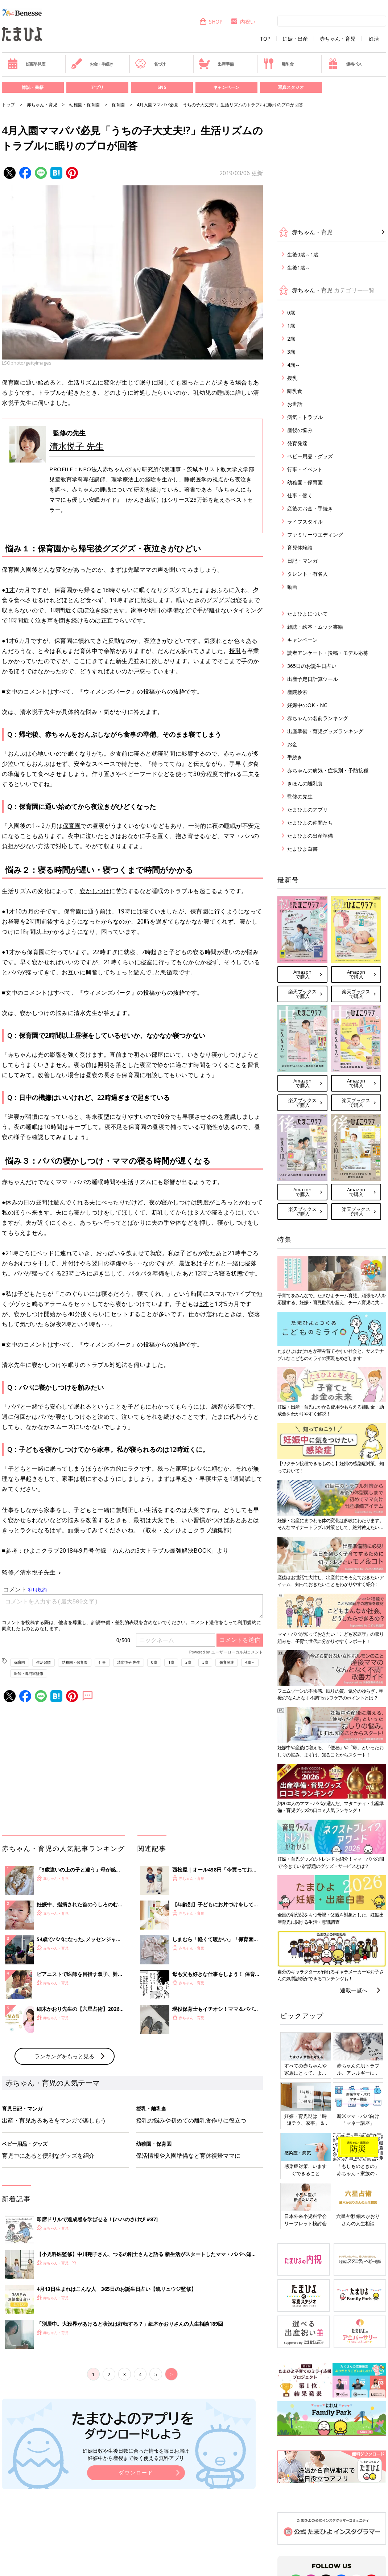 The height and width of the screenshot is (2576, 388). I want to click on 雑誌・書籍, so click(33, 87).